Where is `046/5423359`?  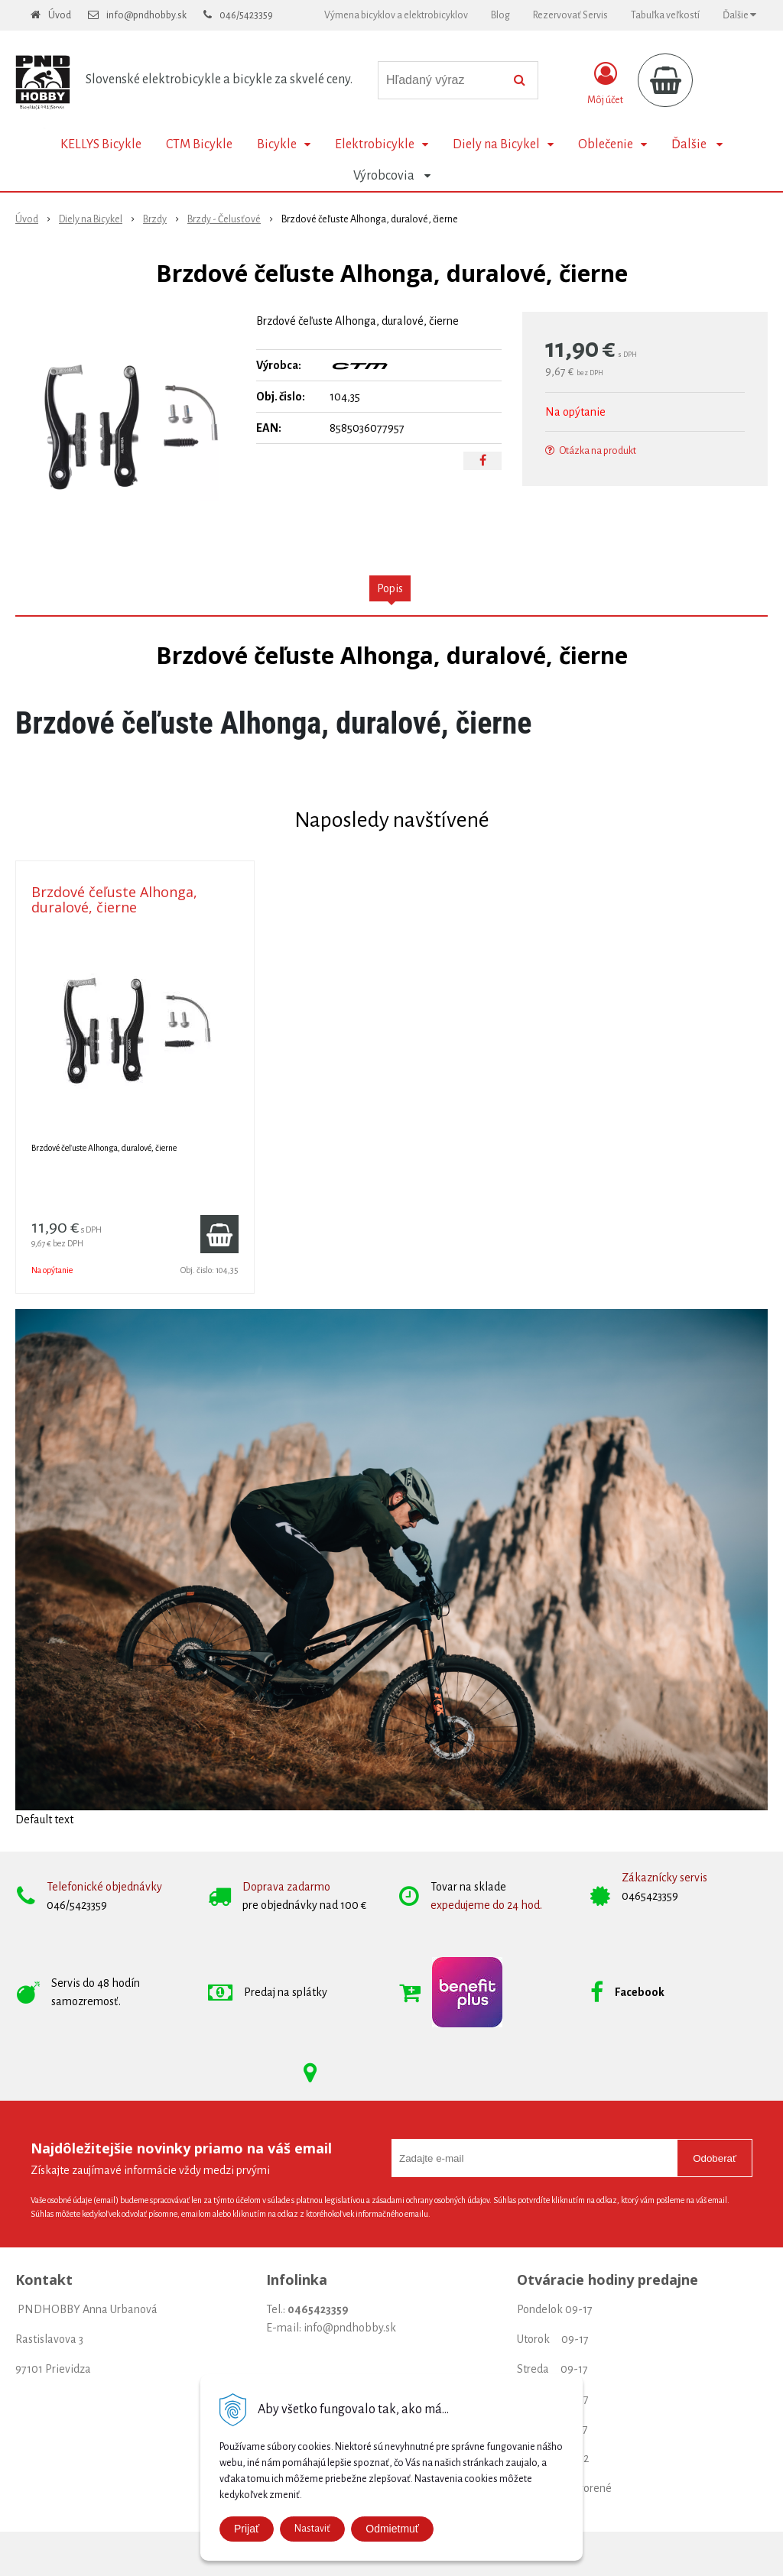
046/5423359 is located at coordinates (246, 15).